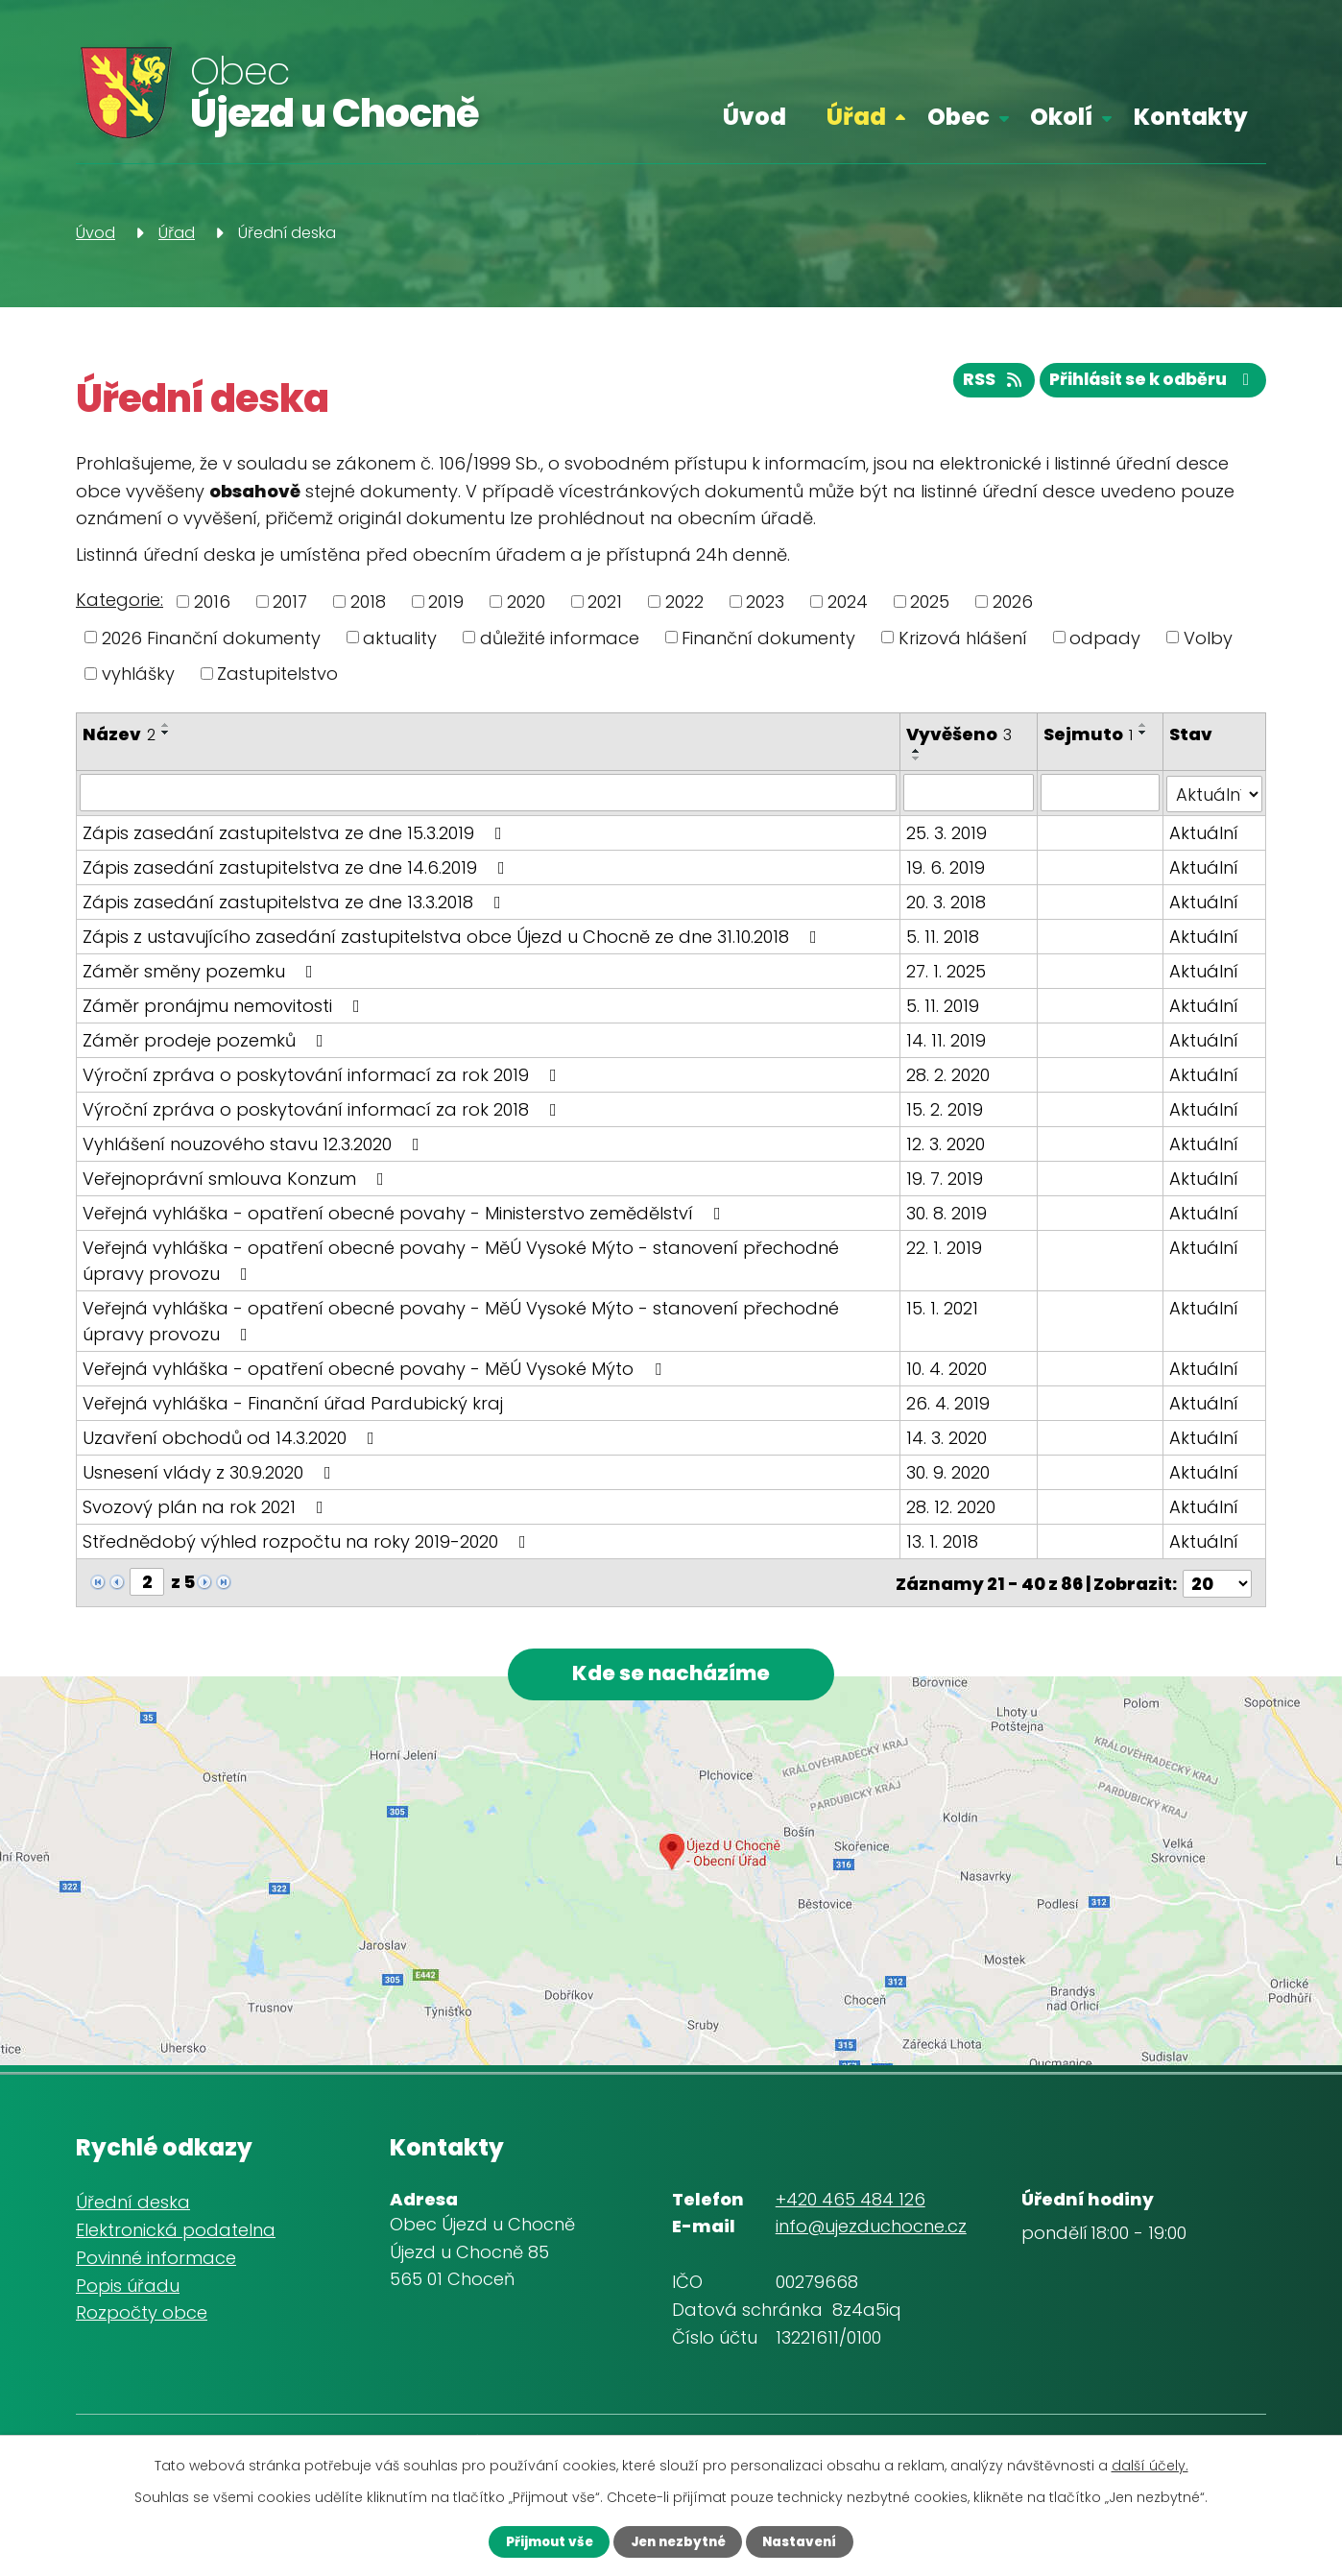 The width and height of the screenshot is (1342, 2576). Describe the element at coordinates (176, 2232) in the screenshot. I see `Elektronická podatelna` at that location.